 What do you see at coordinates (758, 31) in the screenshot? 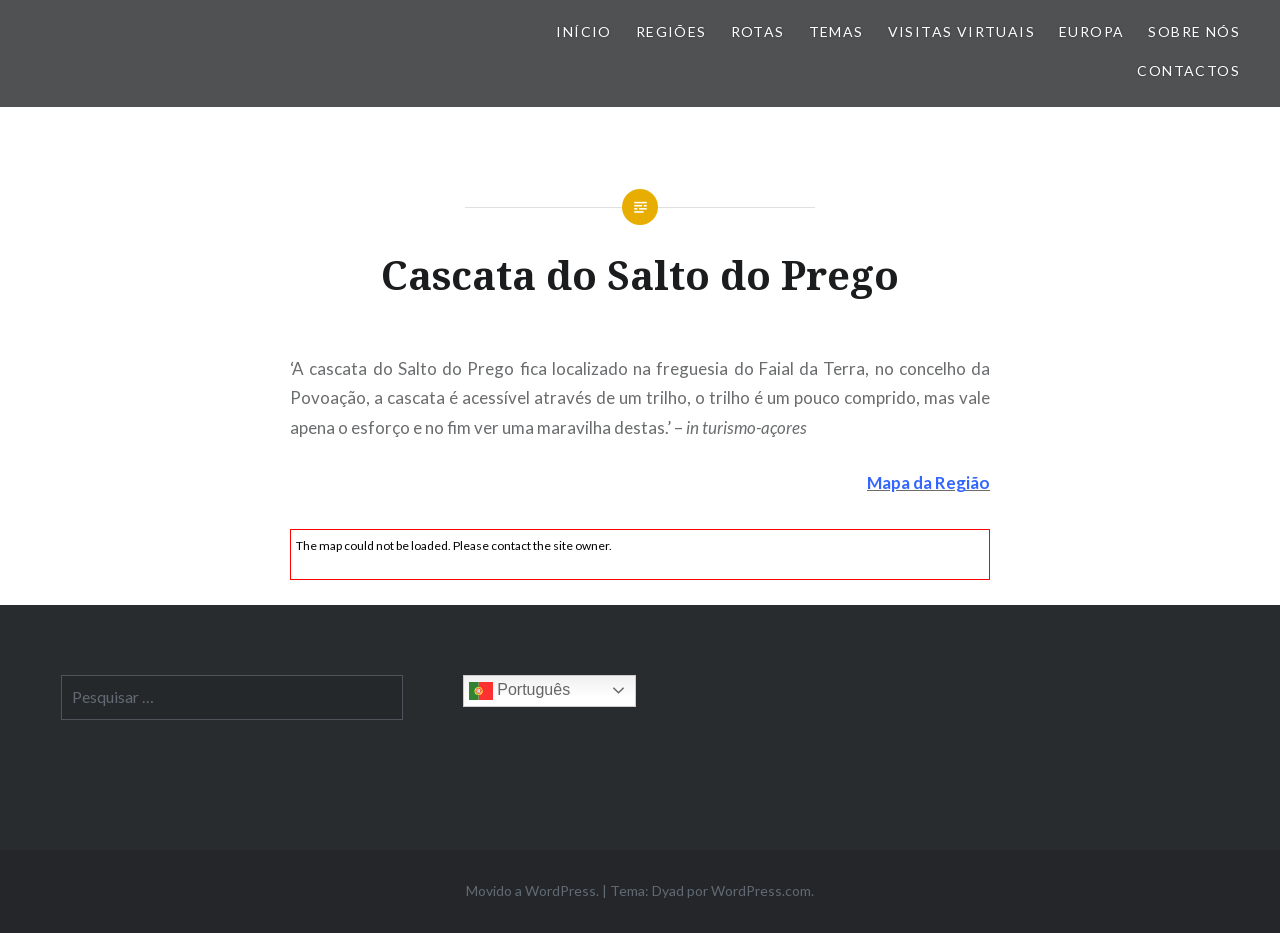
I see `Rotas` at bounding box center [758, 31].